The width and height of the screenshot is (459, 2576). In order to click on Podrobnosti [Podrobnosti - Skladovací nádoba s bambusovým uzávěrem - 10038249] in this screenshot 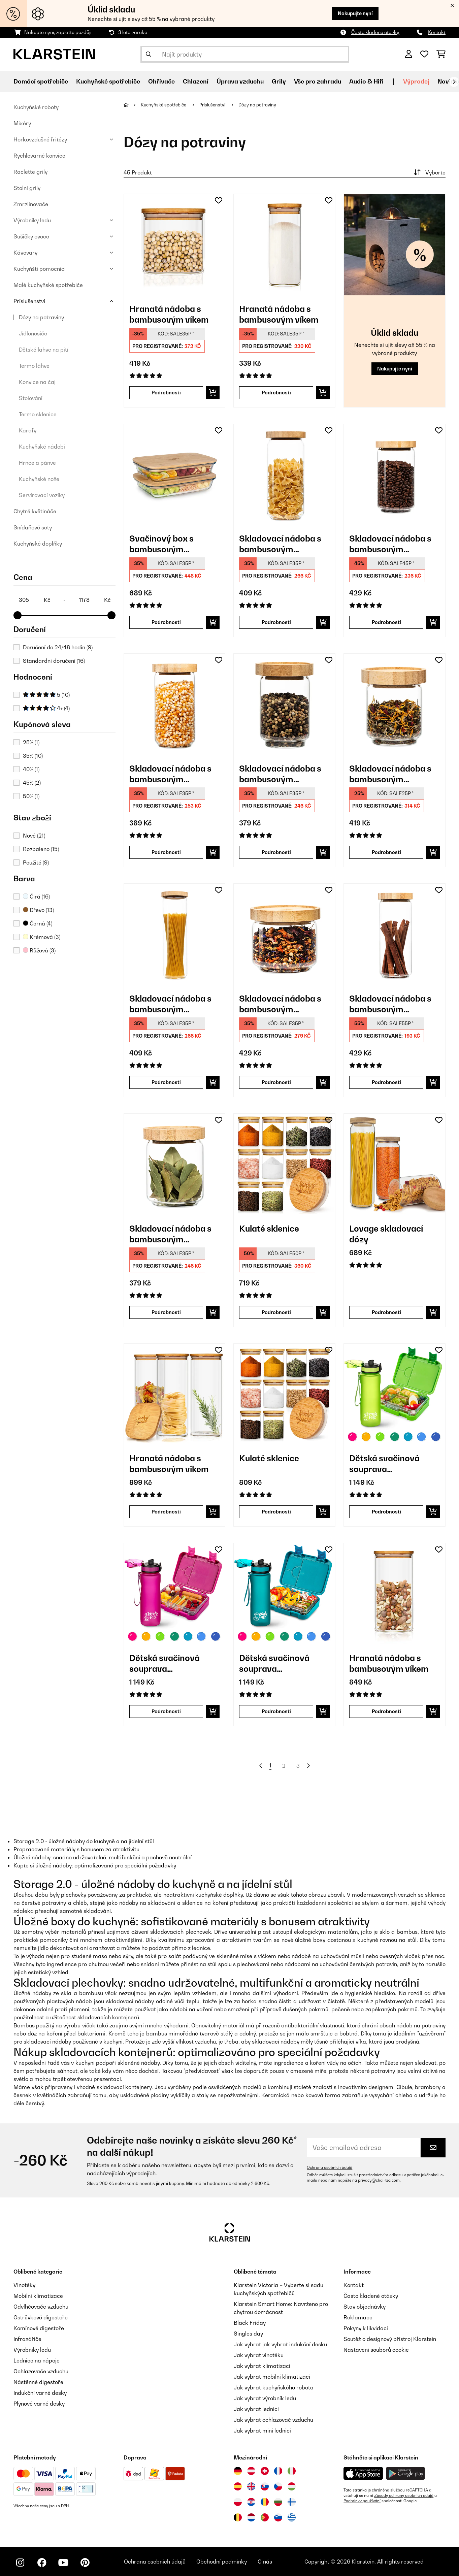, I will do `click(386, 852)`.